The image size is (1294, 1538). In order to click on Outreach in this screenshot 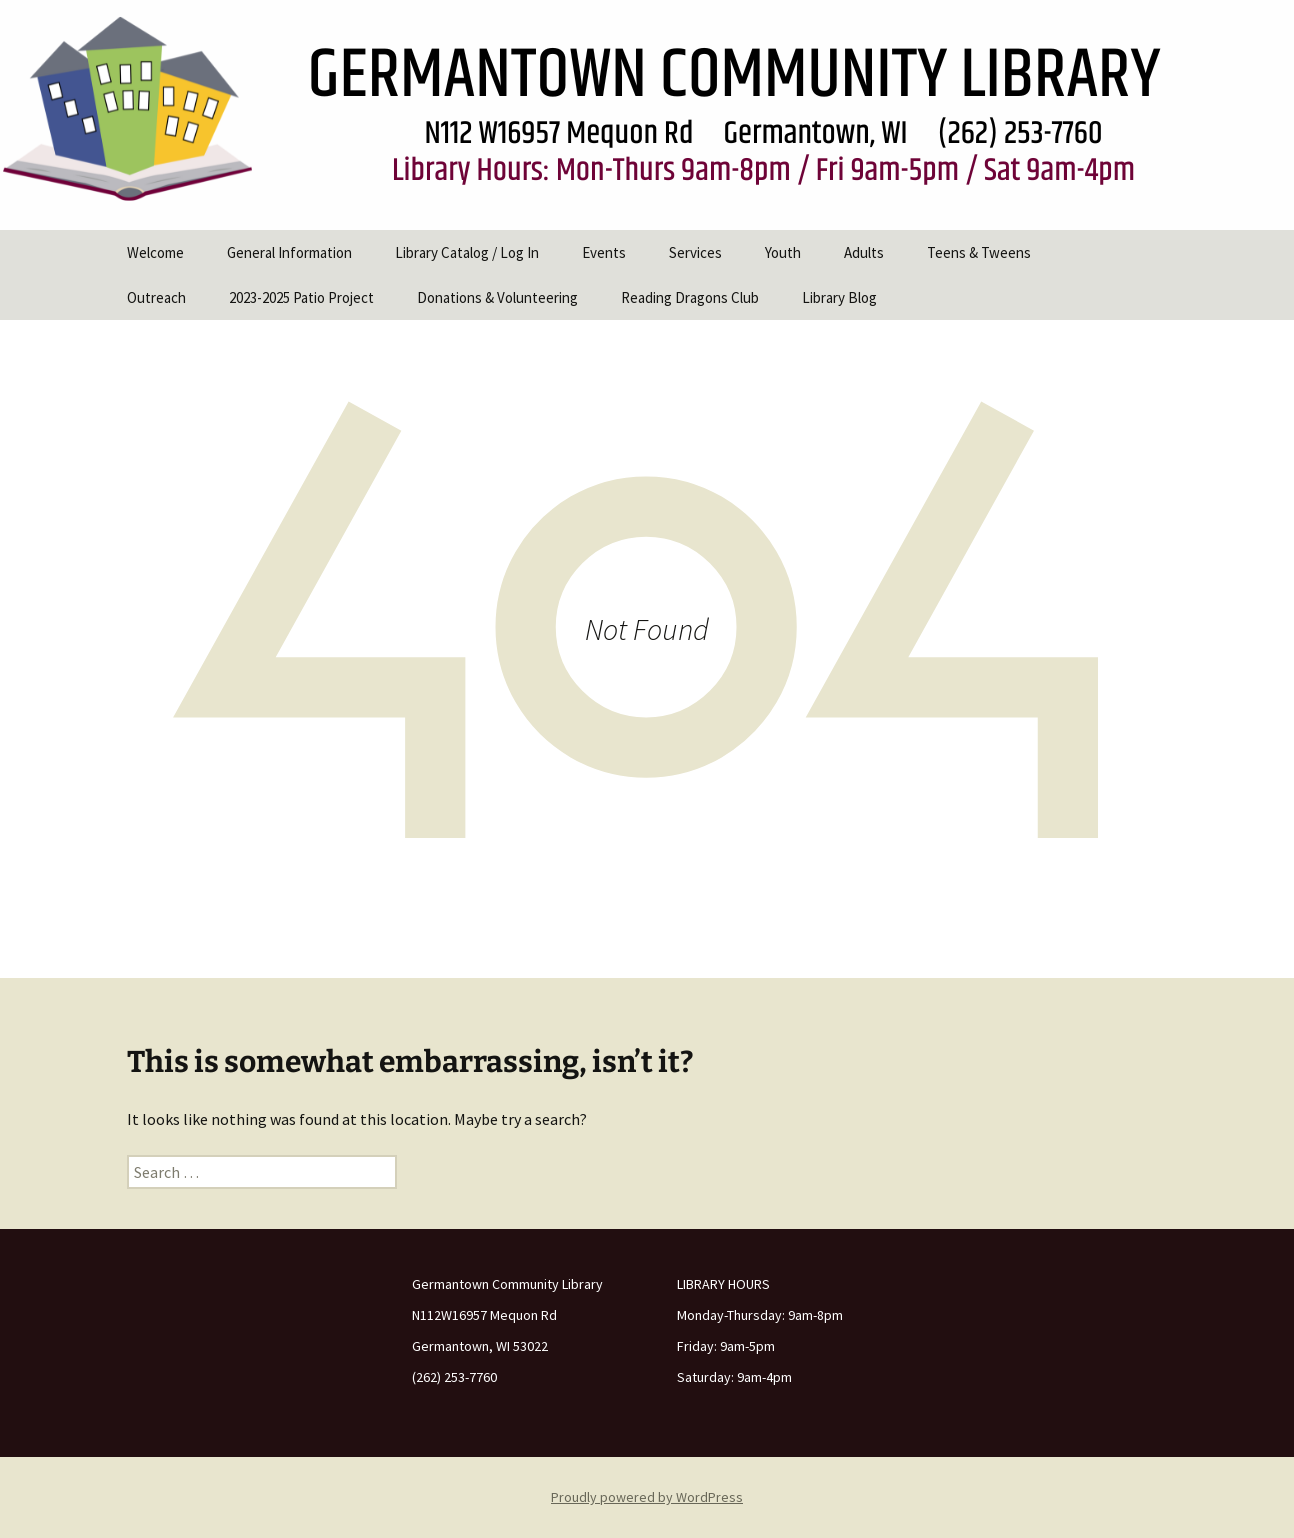, I will do `click(156, 297)`.